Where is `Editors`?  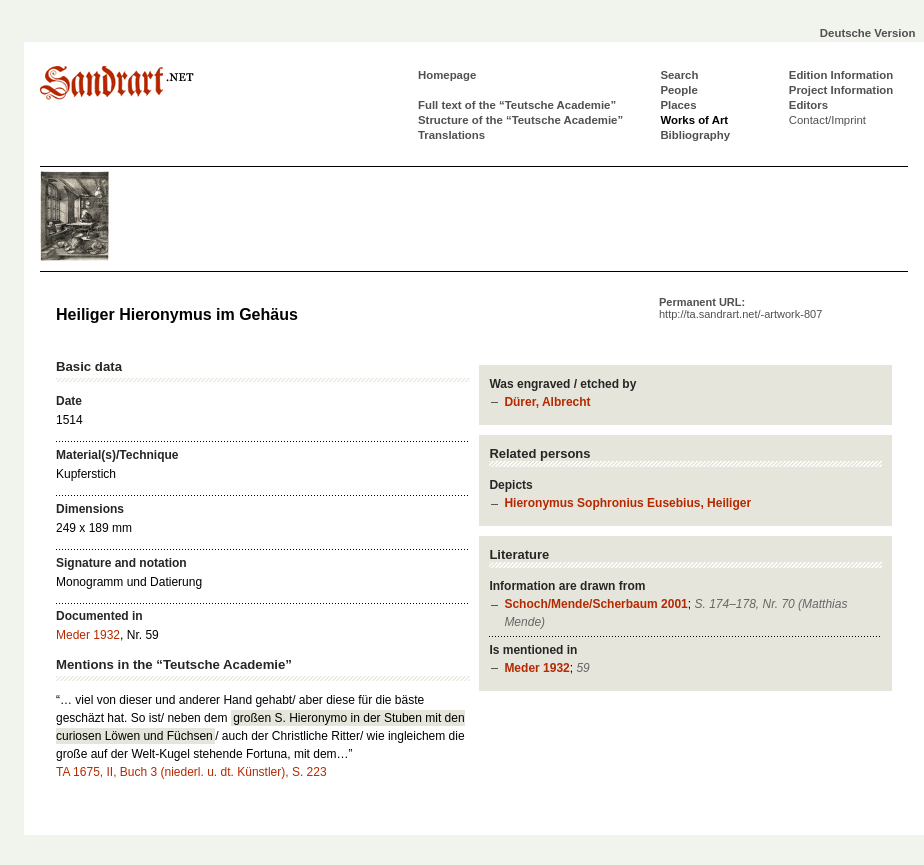
Editors is located at coordinates (808, 105).